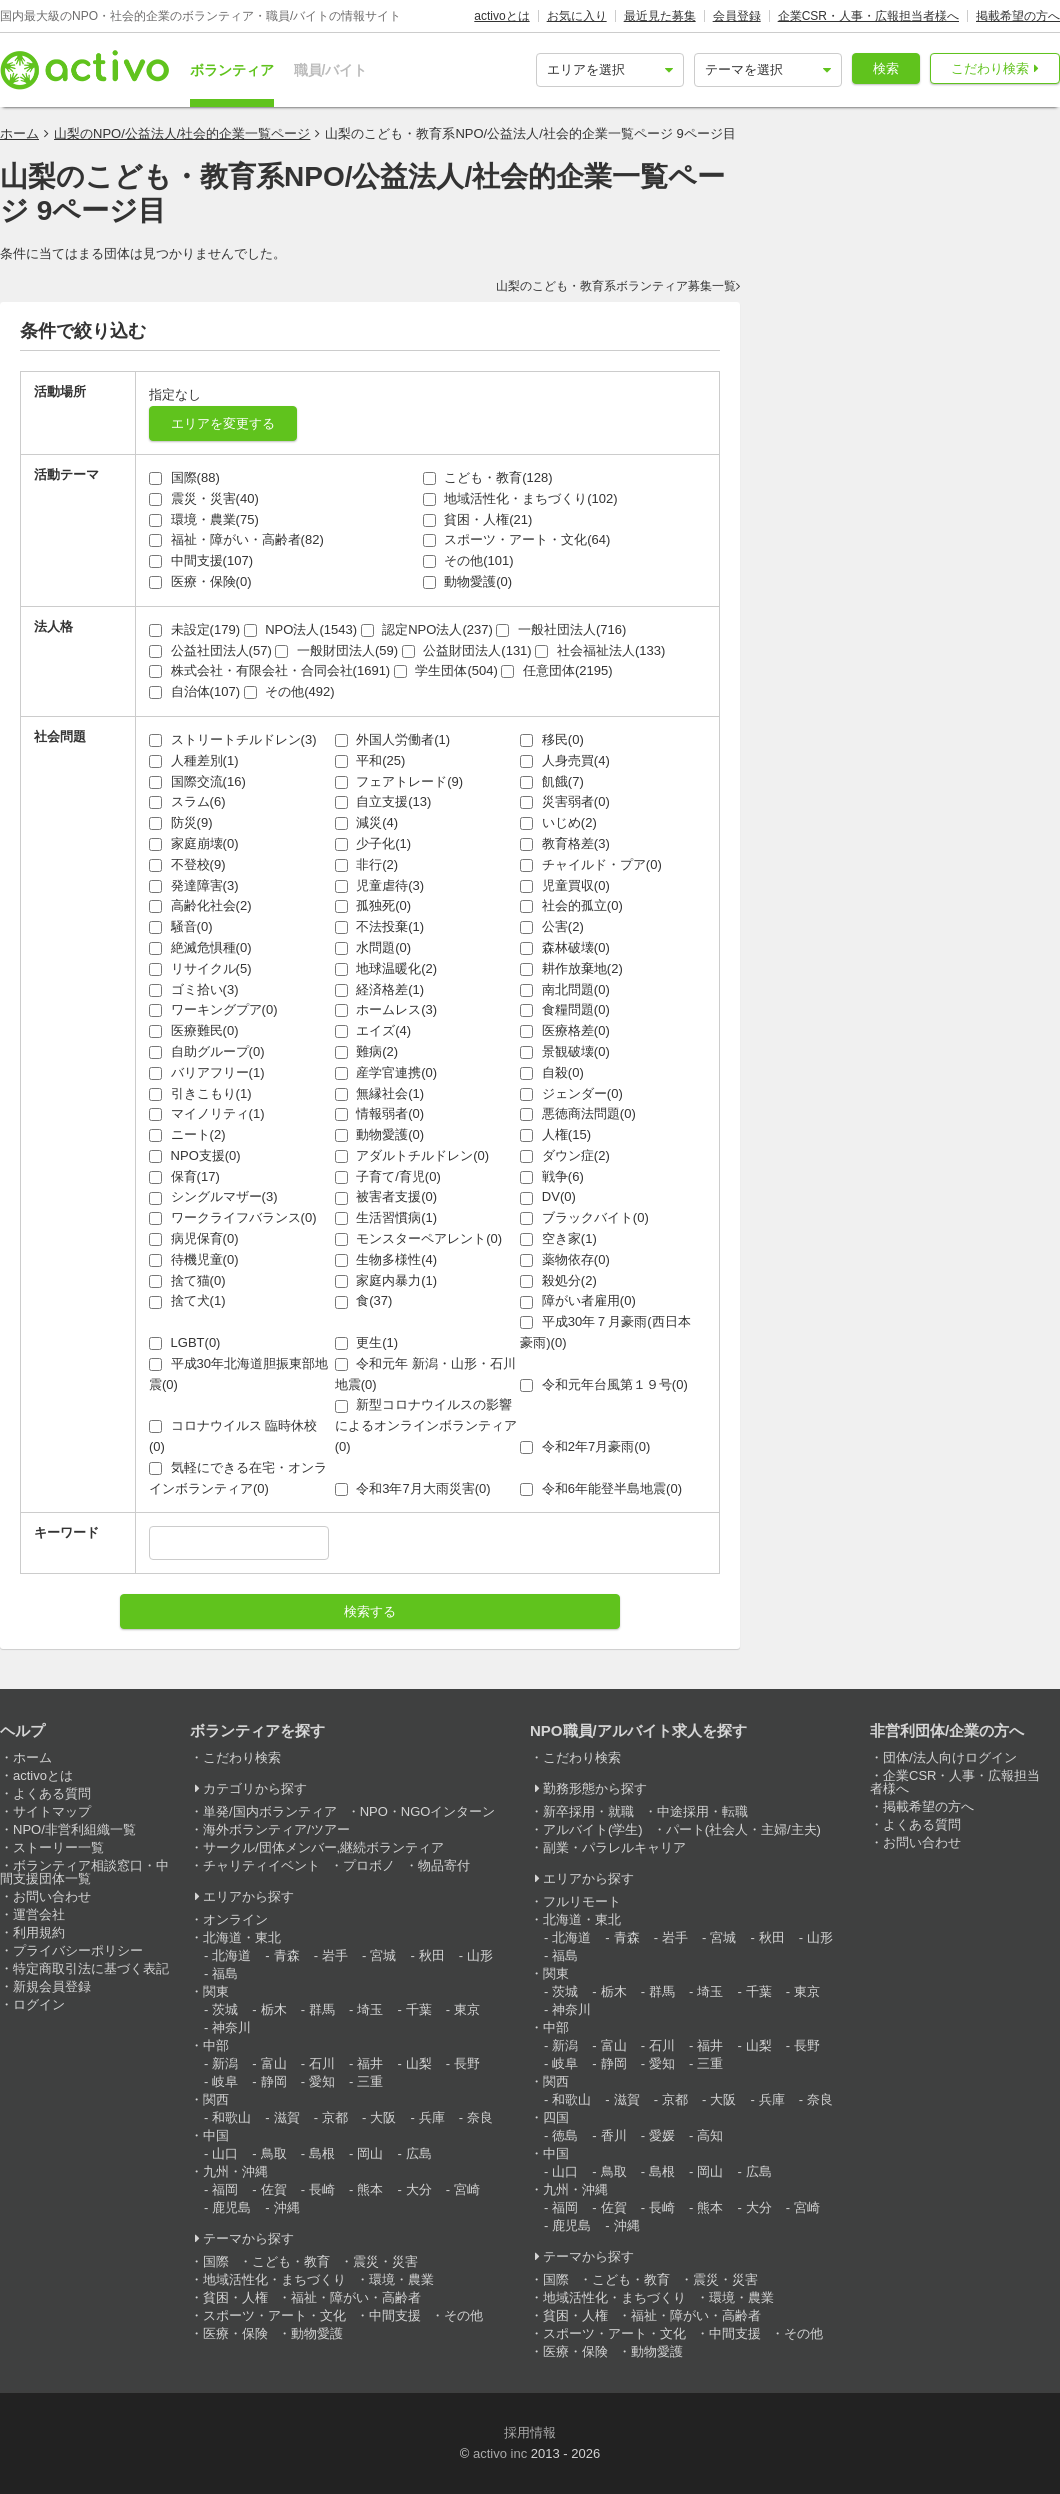  What do you see at coordinates (399, 781) in the screenshot?
I see `フェアトレード(9)` at bounding box center [399, 781].